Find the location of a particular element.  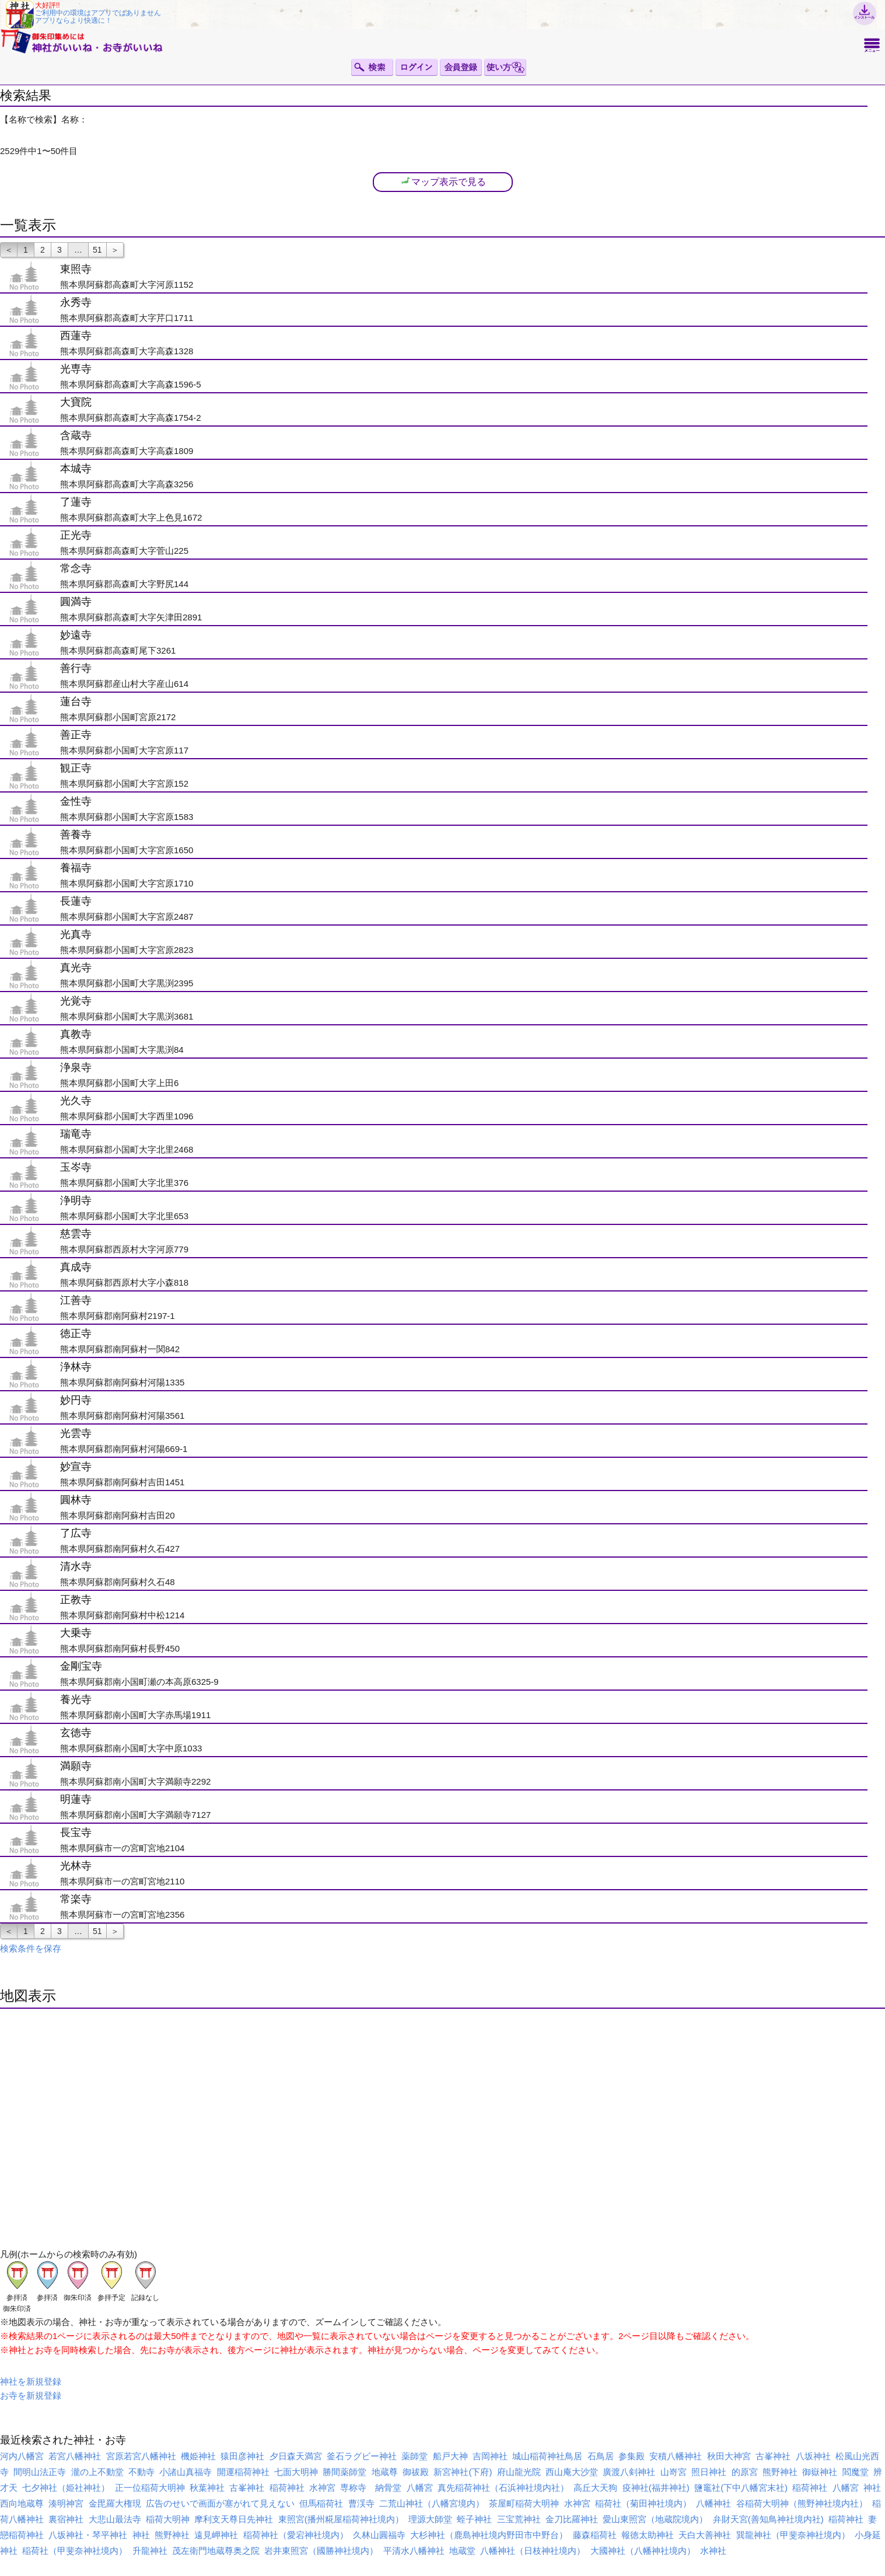

府山龍光院 is located at coordinates (519, 2472).